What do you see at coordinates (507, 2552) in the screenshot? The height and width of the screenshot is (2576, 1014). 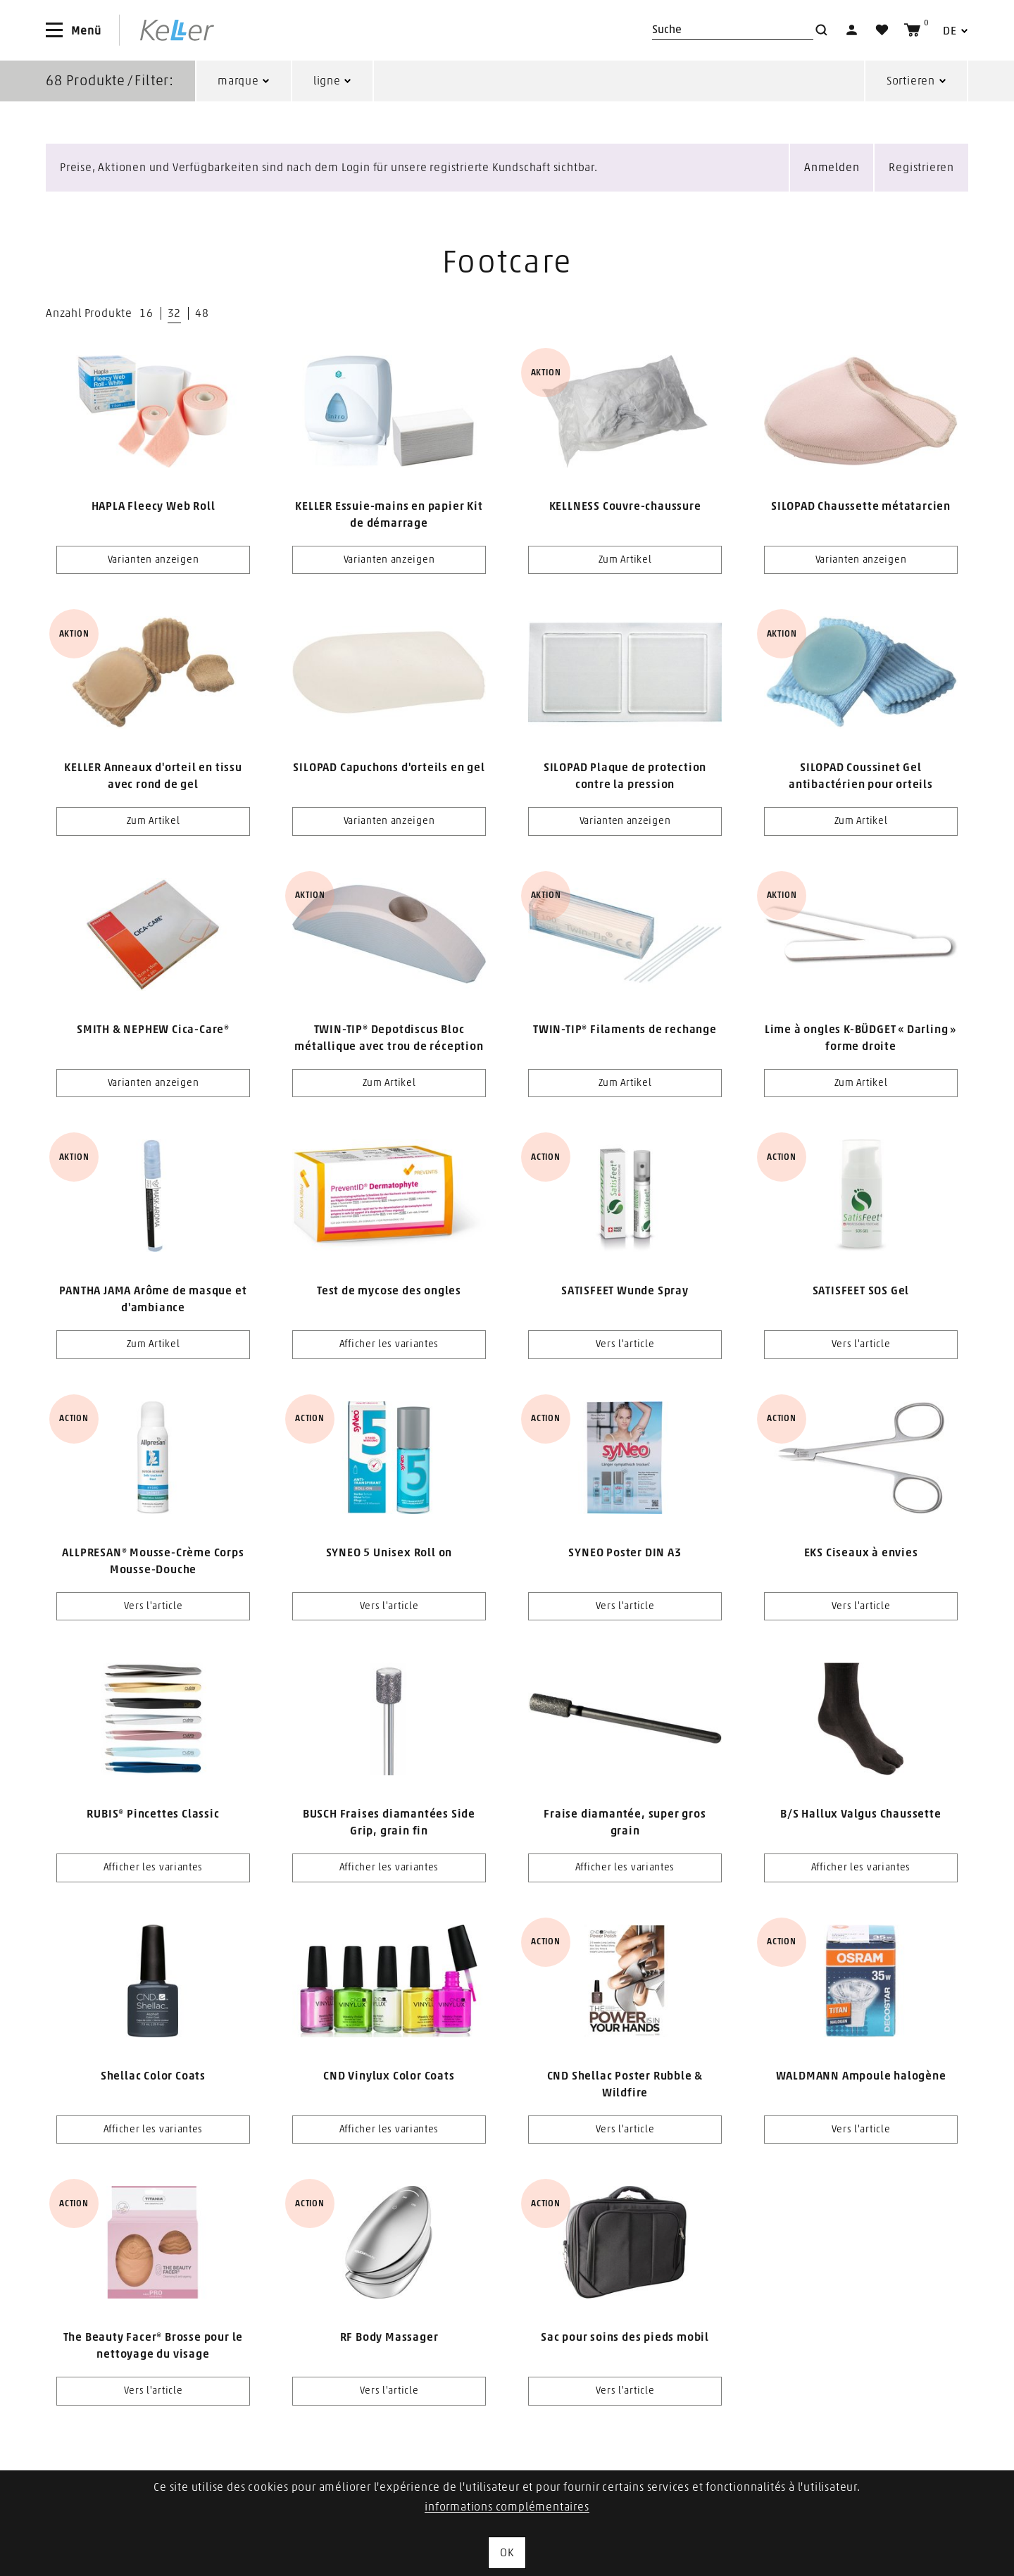 I see `OK` at bounding box center [507, 2552].